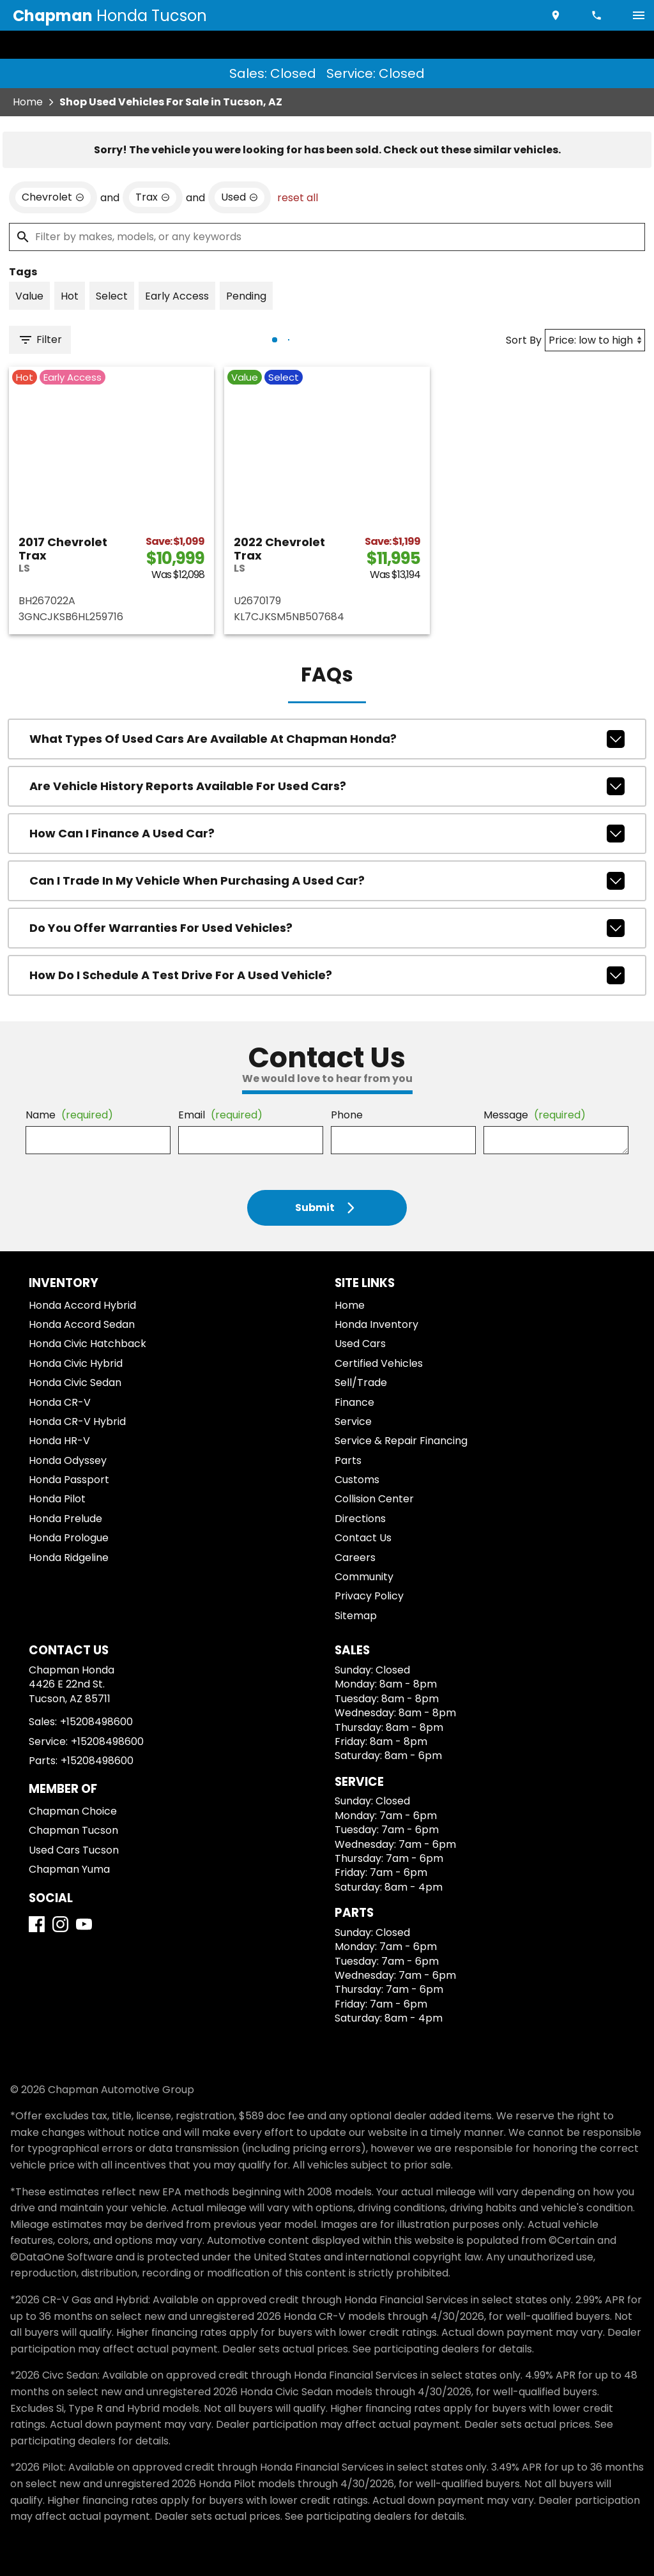 The width and height of the screenshot is (654, 2576). Describe the element at coordinates (595, 340) in the screenshot. I see `[Sort By]` at that location.